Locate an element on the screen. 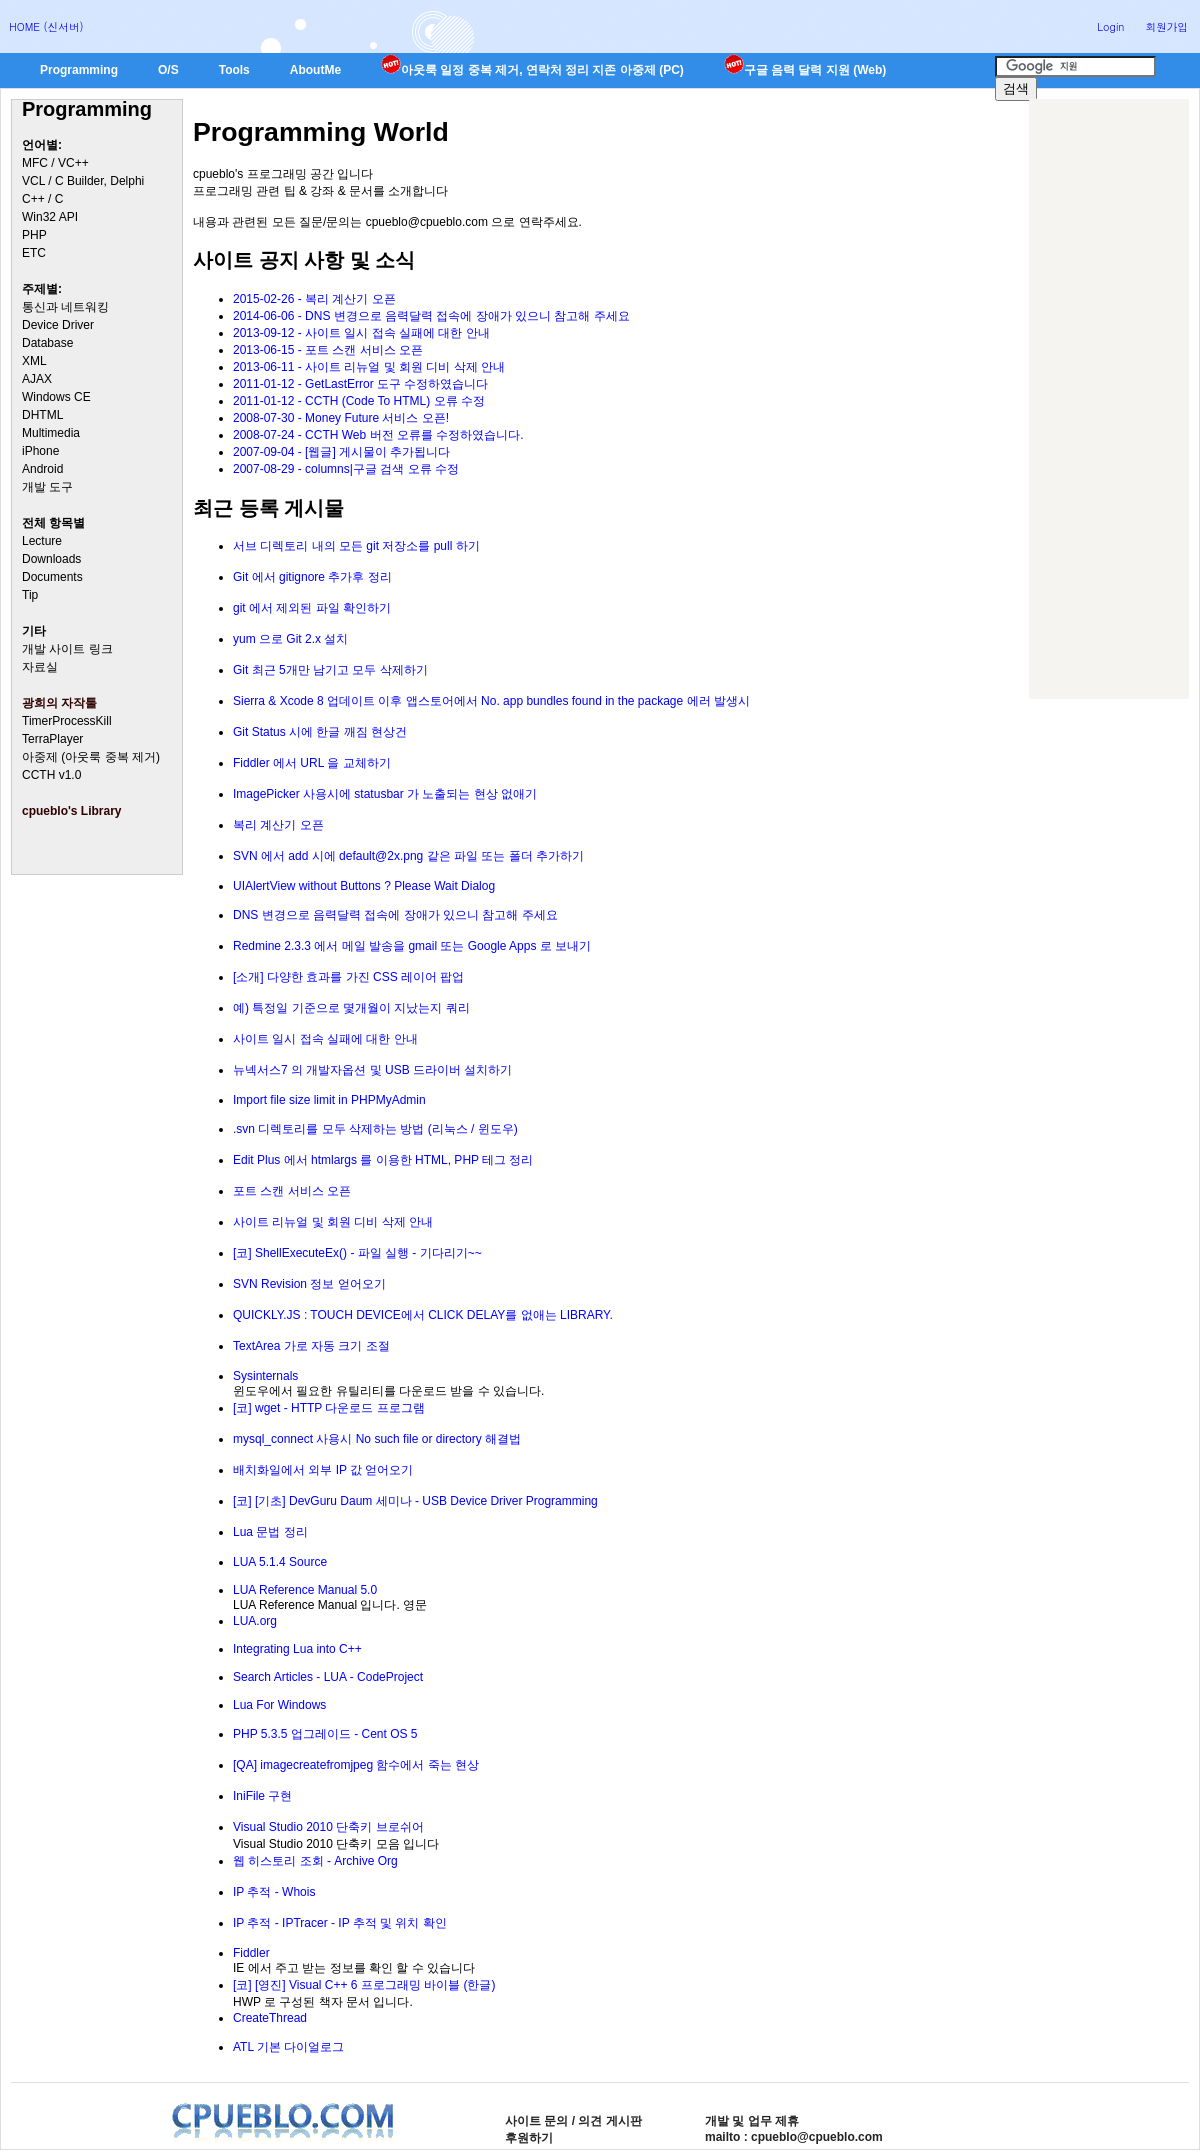 This screenshot has width=1200, height=2156. DNS 변경으로 음력달력 접속에 장애가 있으니 참고해 주세요 is located at coordinates (395, 915).